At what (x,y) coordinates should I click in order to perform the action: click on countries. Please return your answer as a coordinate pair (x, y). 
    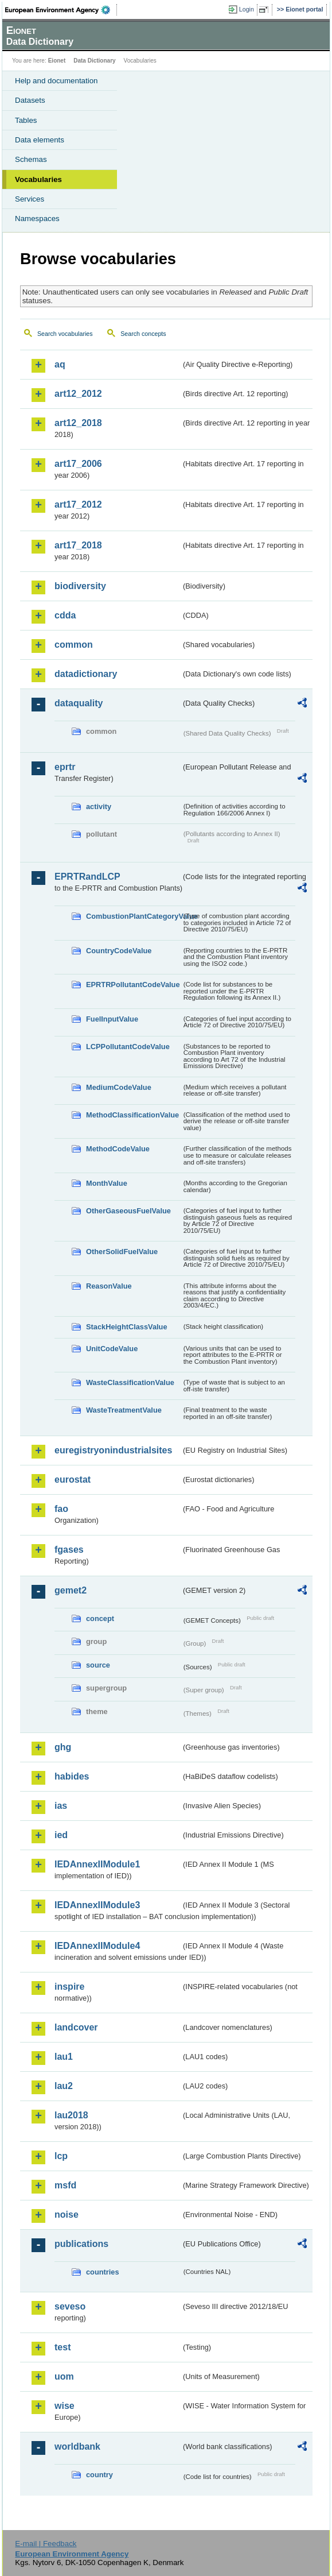
    Looking at the image, I should click on (102, 2272).